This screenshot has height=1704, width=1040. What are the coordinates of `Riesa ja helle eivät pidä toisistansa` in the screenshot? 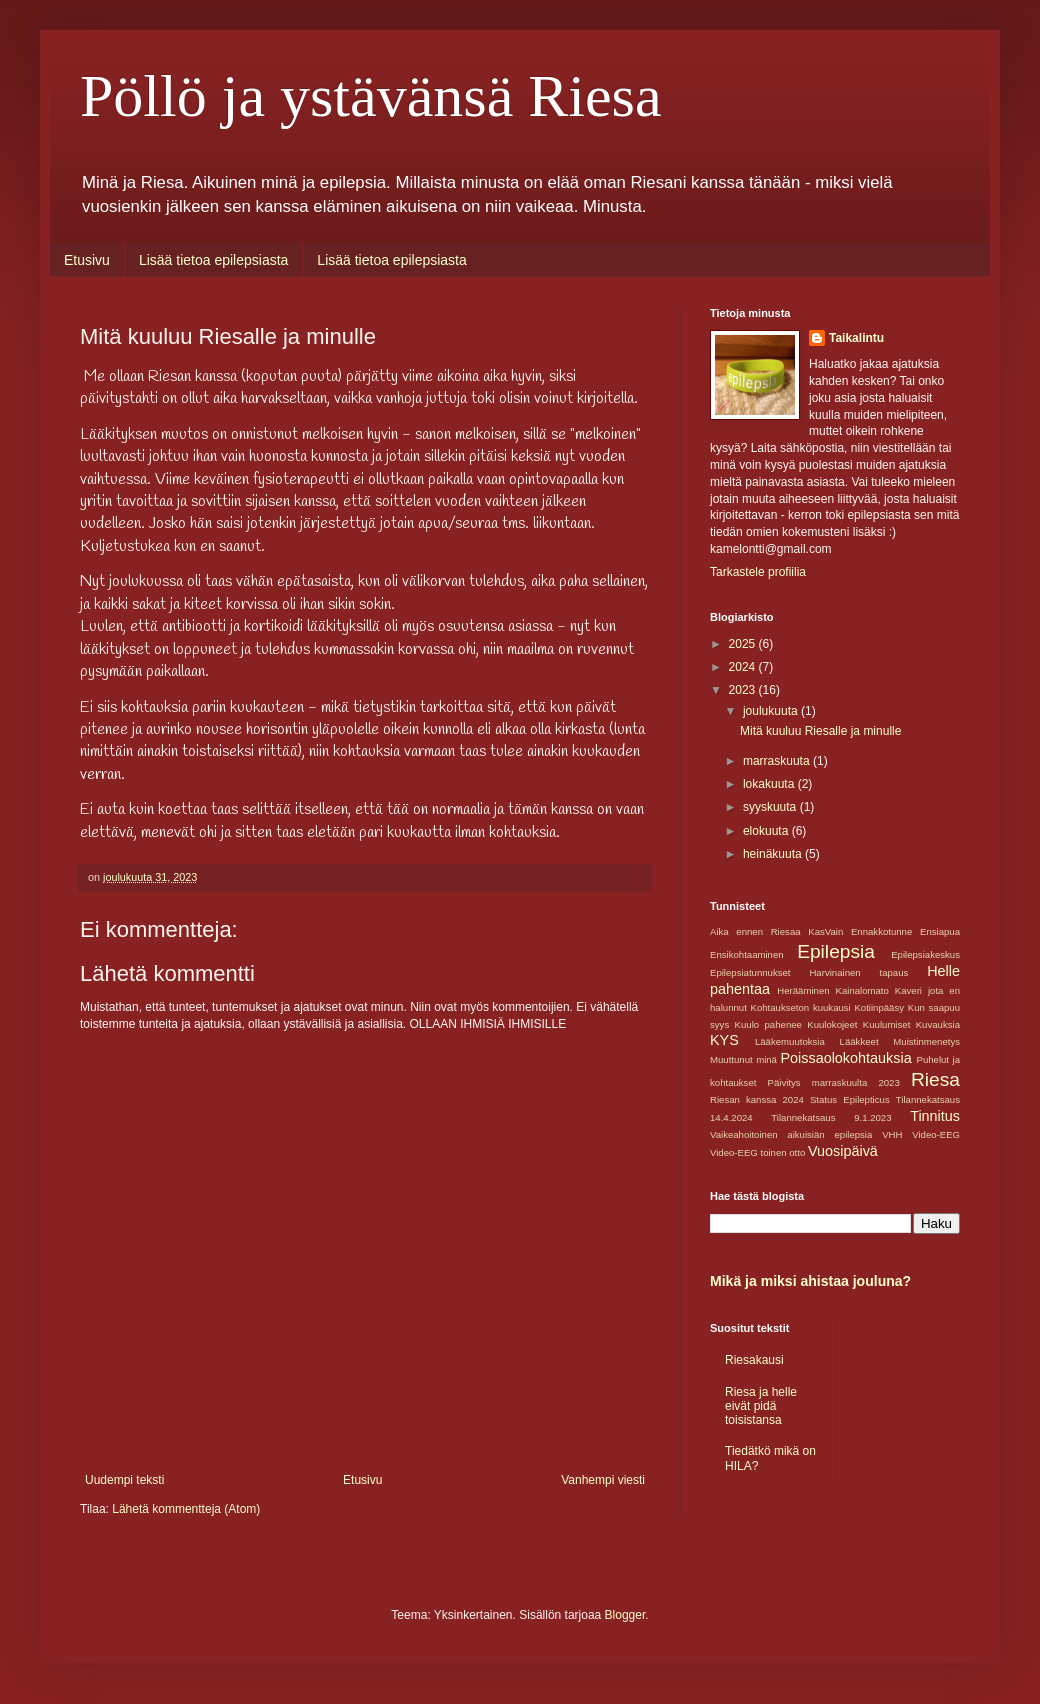 It's located at (761, 1406).